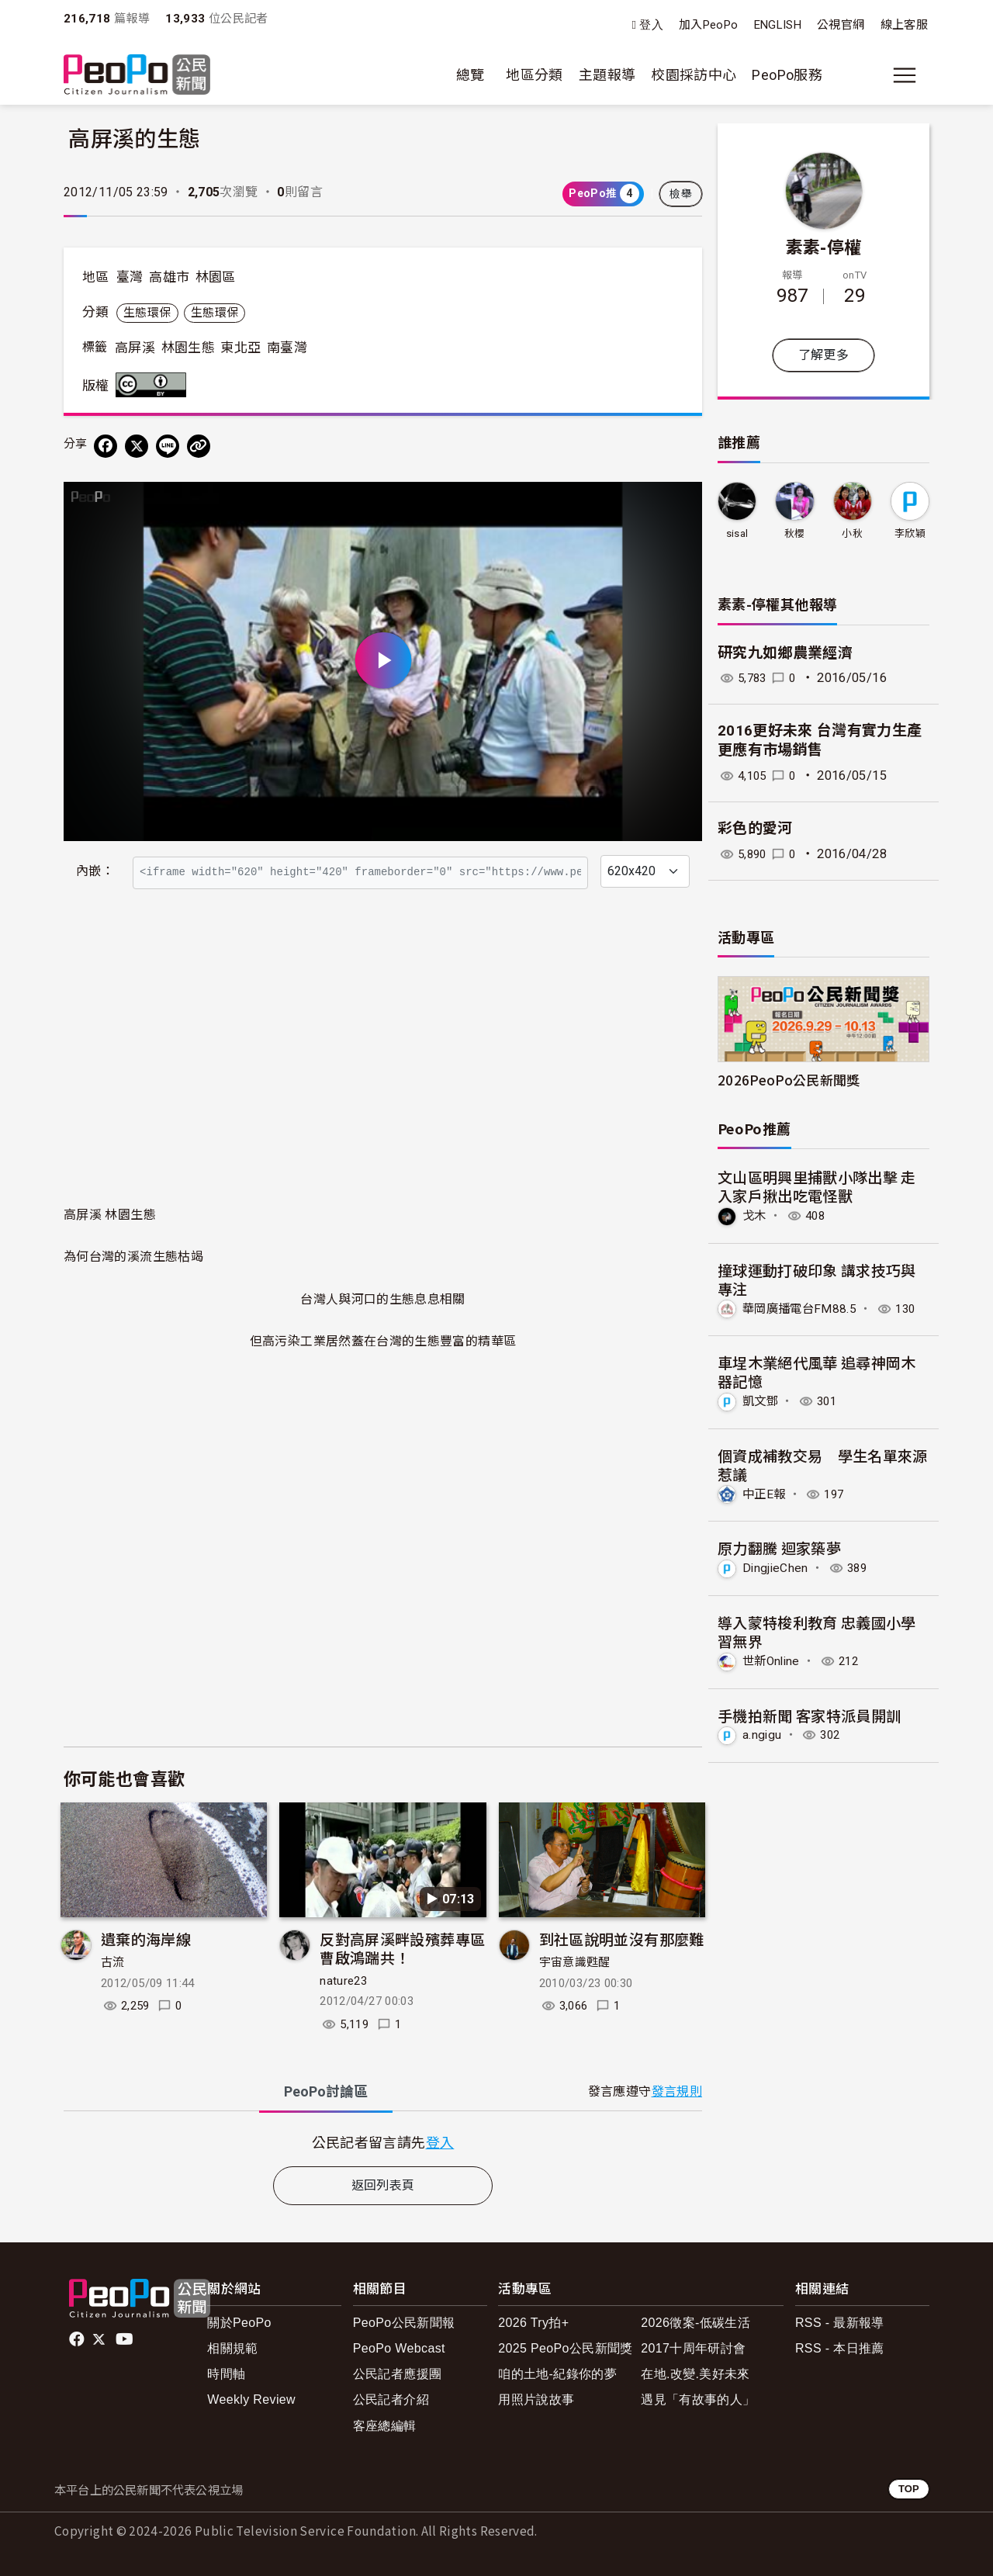 This screenshot has width=993, height=2576. What do you see at coordinates (383, 2185) in the screenshot?
I see `返回列表頁` at bounding box center [383, 2185].